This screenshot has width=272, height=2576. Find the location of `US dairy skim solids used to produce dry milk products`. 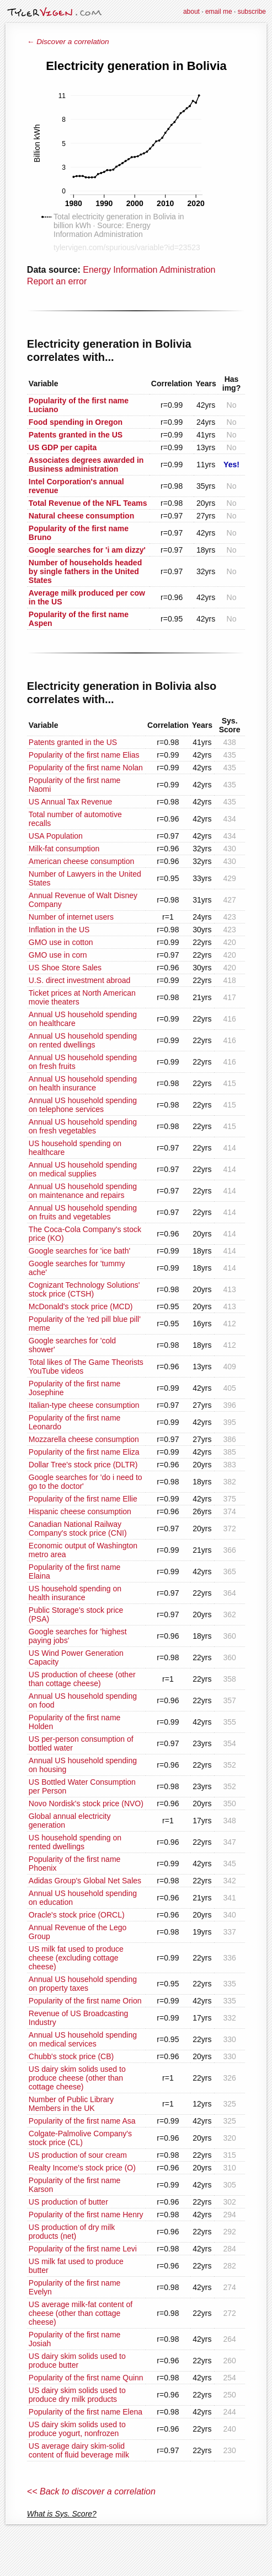

US dairy skim solids used to produce dry milk products is located at coordinates (77, 2395).